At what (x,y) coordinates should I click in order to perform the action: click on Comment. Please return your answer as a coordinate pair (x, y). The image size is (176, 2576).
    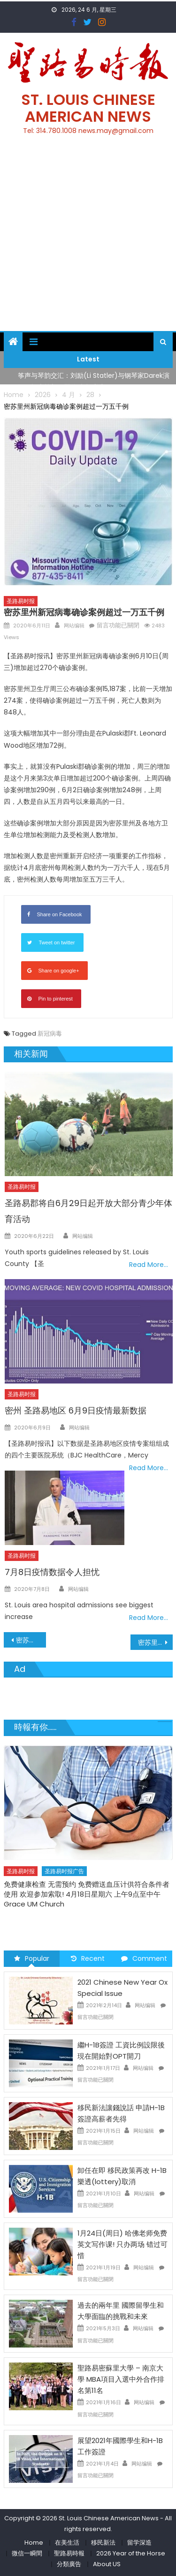
    Looking at the image, I should click on (144, 1958).